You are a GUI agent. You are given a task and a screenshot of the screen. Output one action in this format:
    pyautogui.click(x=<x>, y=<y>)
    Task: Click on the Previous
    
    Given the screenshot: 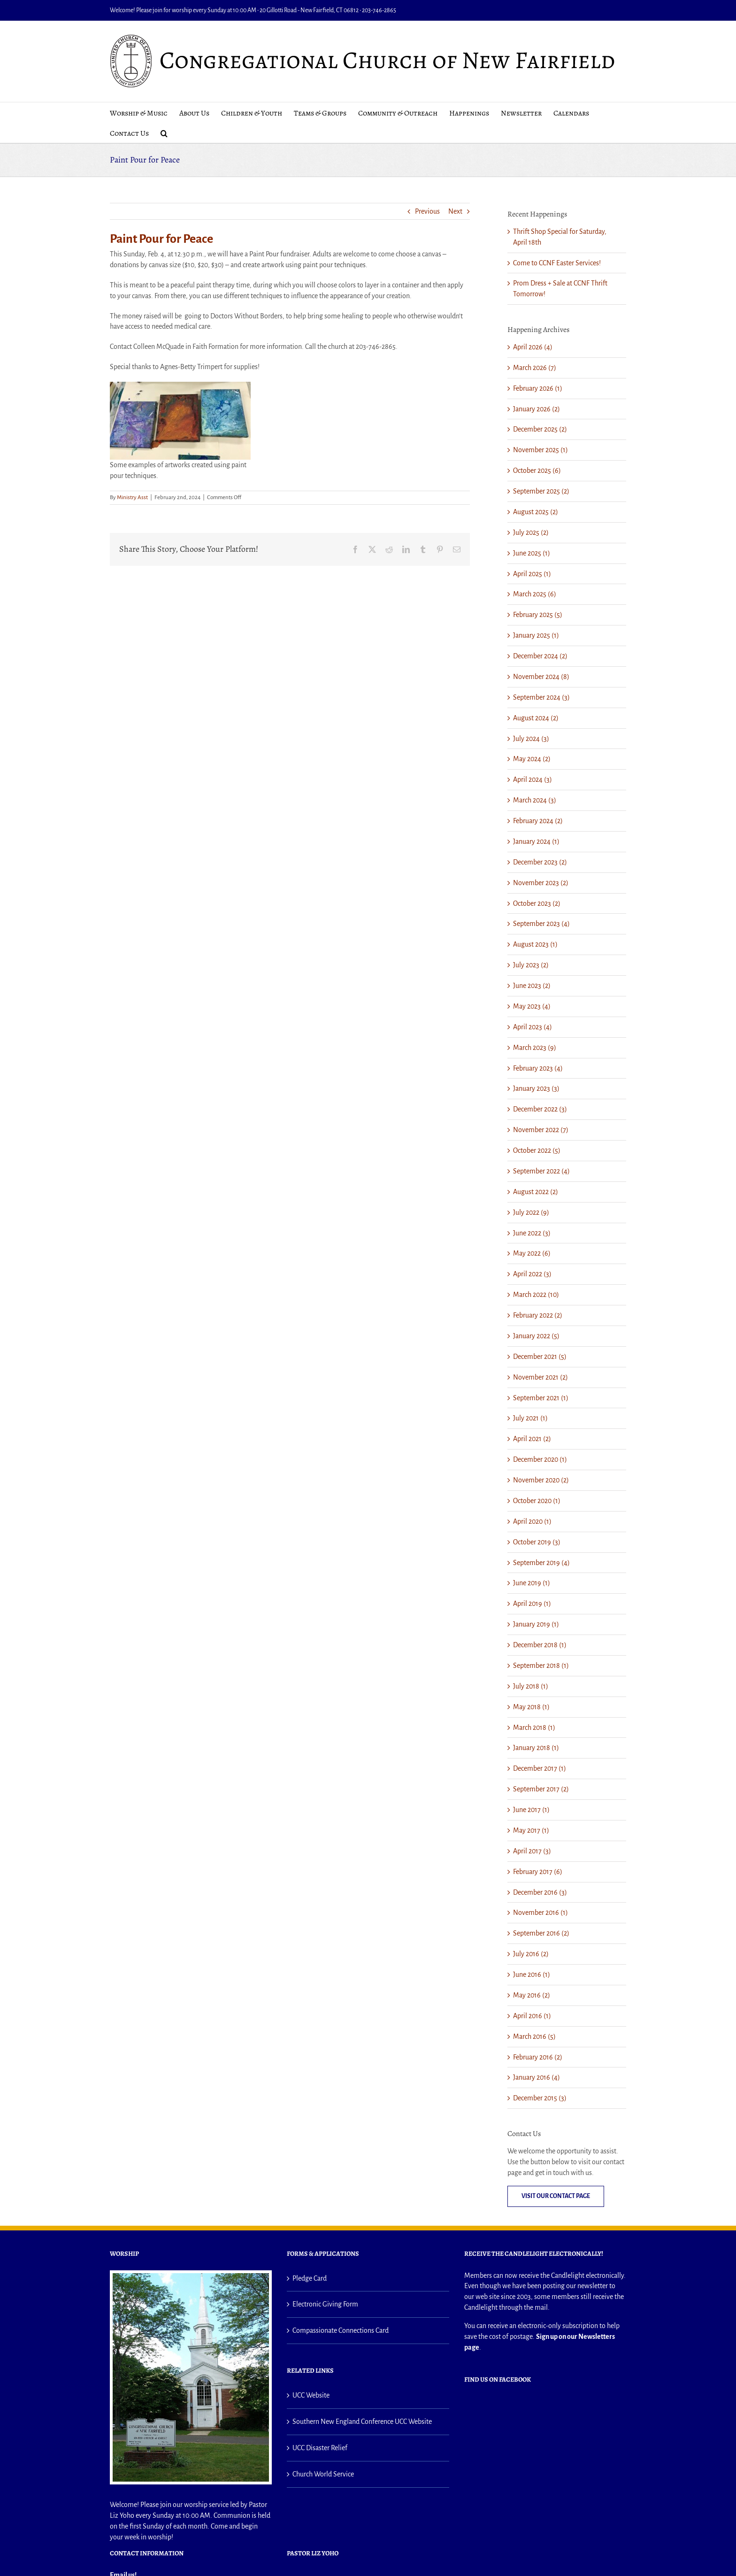 What is the action you would take?
    pyautogui.click(x=427, y=211)
    